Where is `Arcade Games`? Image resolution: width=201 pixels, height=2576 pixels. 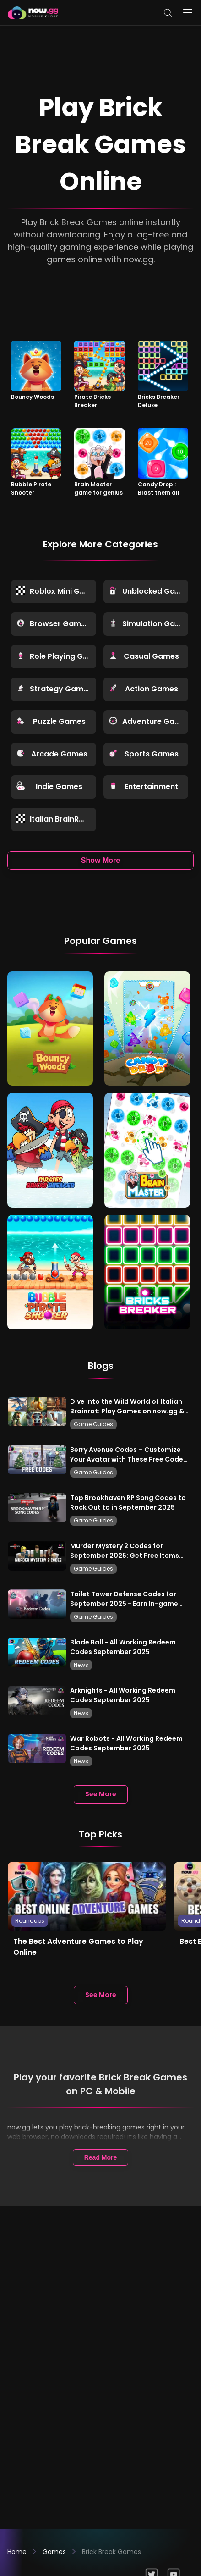 Arcade Games is located at coordinates (51, 754).